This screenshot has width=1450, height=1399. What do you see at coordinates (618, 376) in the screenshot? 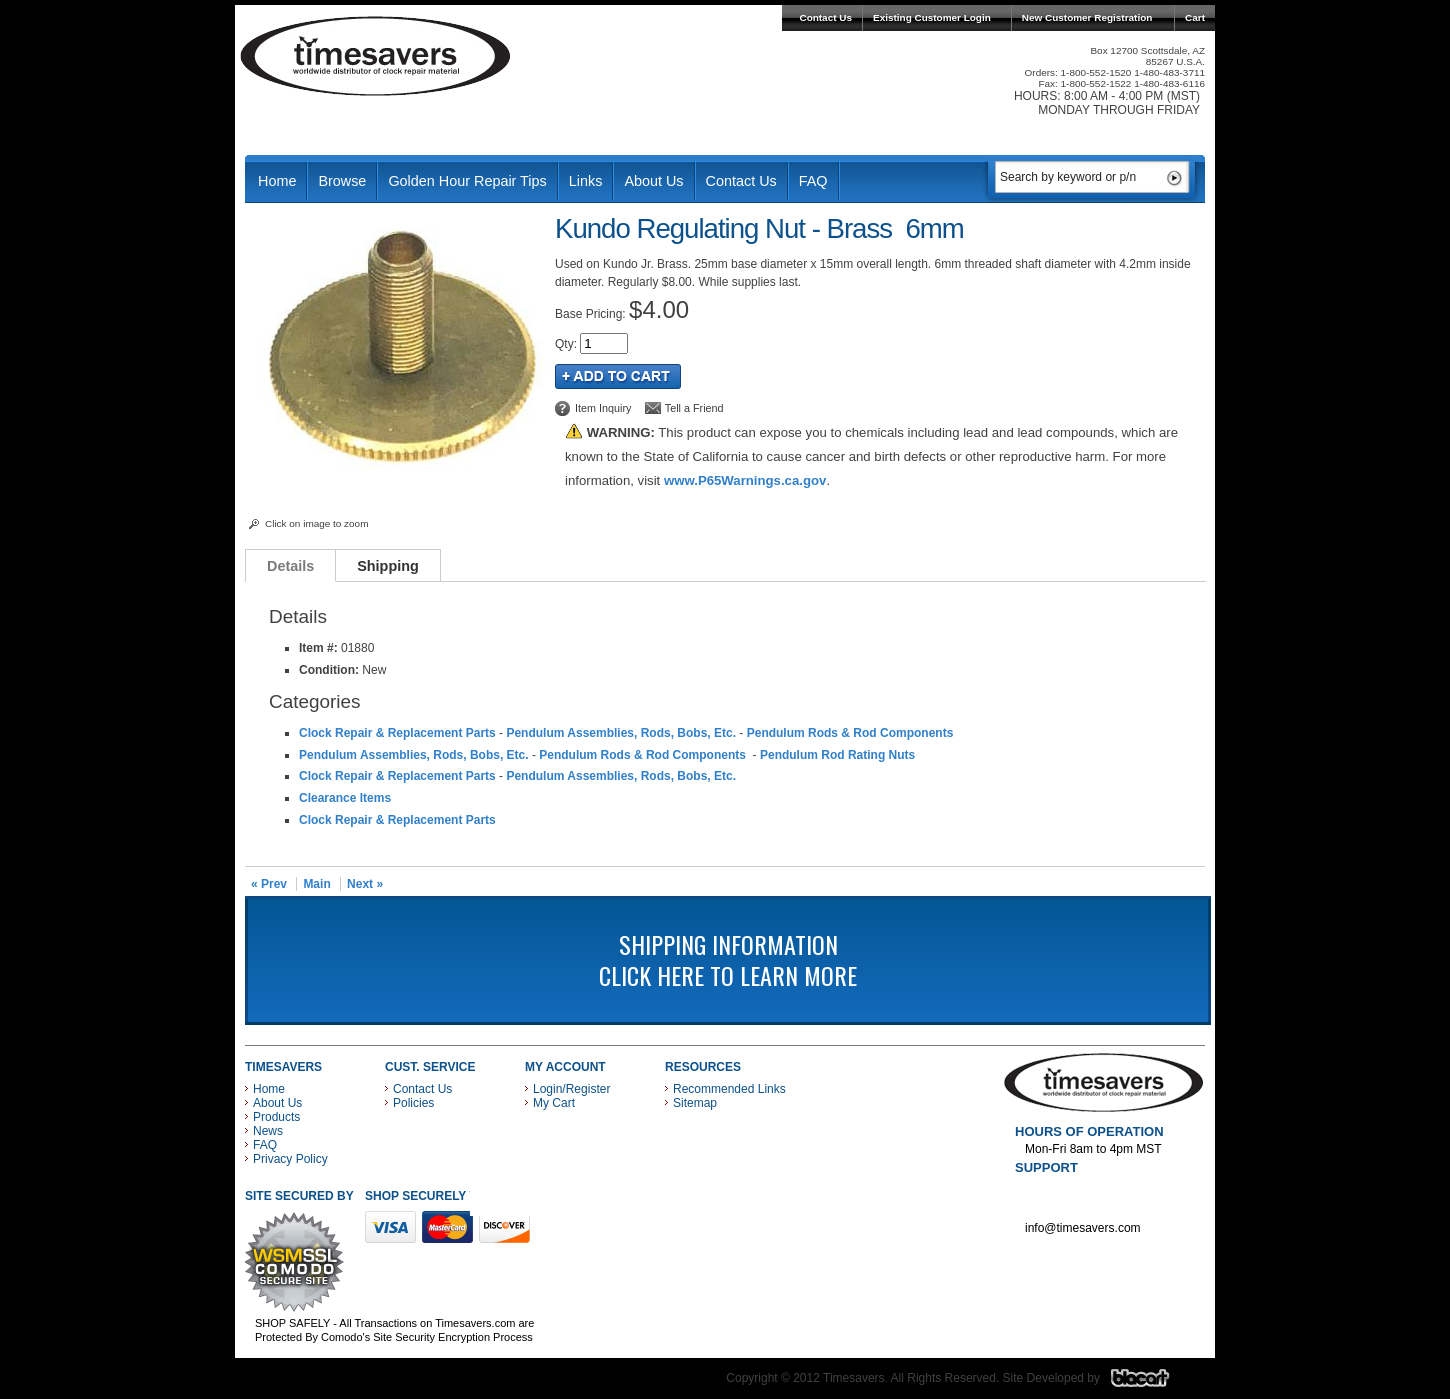
I see `Add to Cart` at bounding box center [618, 376].